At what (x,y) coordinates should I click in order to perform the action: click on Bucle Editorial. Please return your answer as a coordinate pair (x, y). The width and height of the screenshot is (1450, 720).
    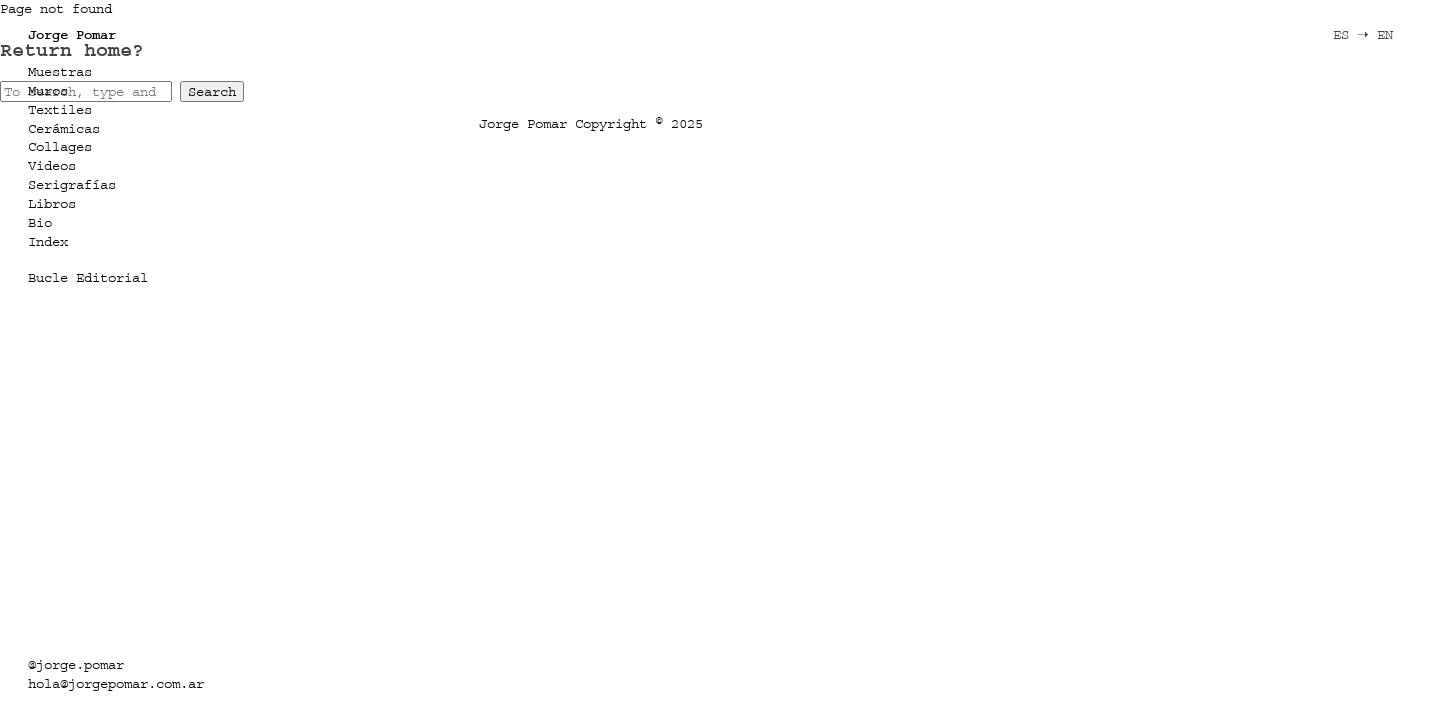
    Looking at the image, I should click on (88, 277).